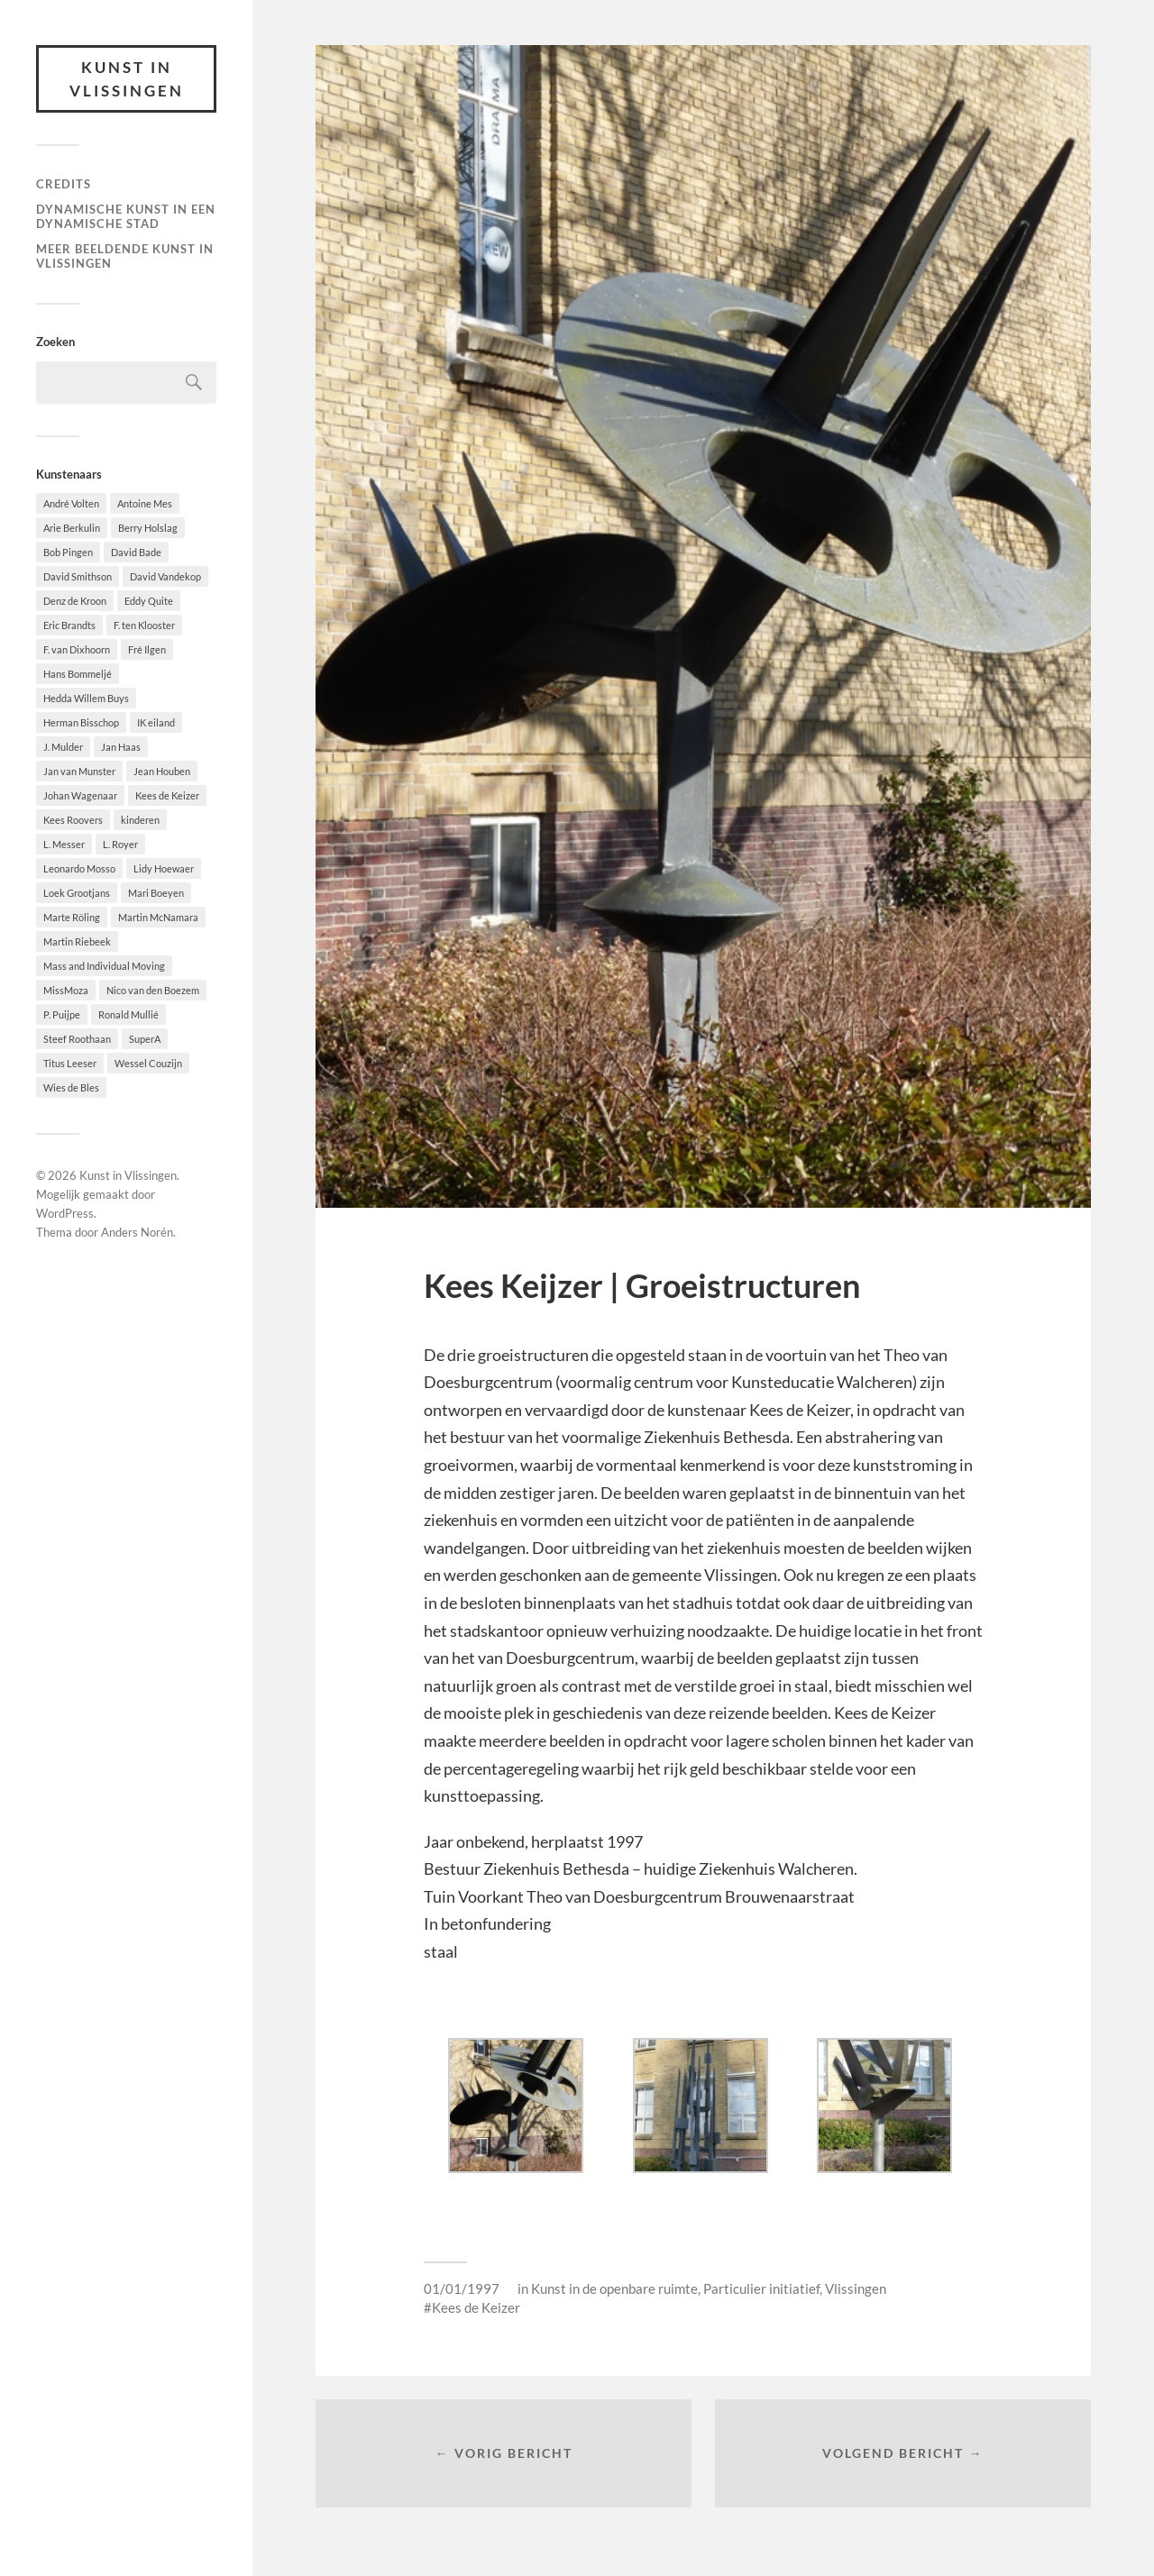 The height and width of the screenshot is (2576, 1154). What do you see at coordinates (158, 917) in the screenshot?
I see `Martin McNamara [Martin McNamara (1 item)]` at bounding box center [158, 917].